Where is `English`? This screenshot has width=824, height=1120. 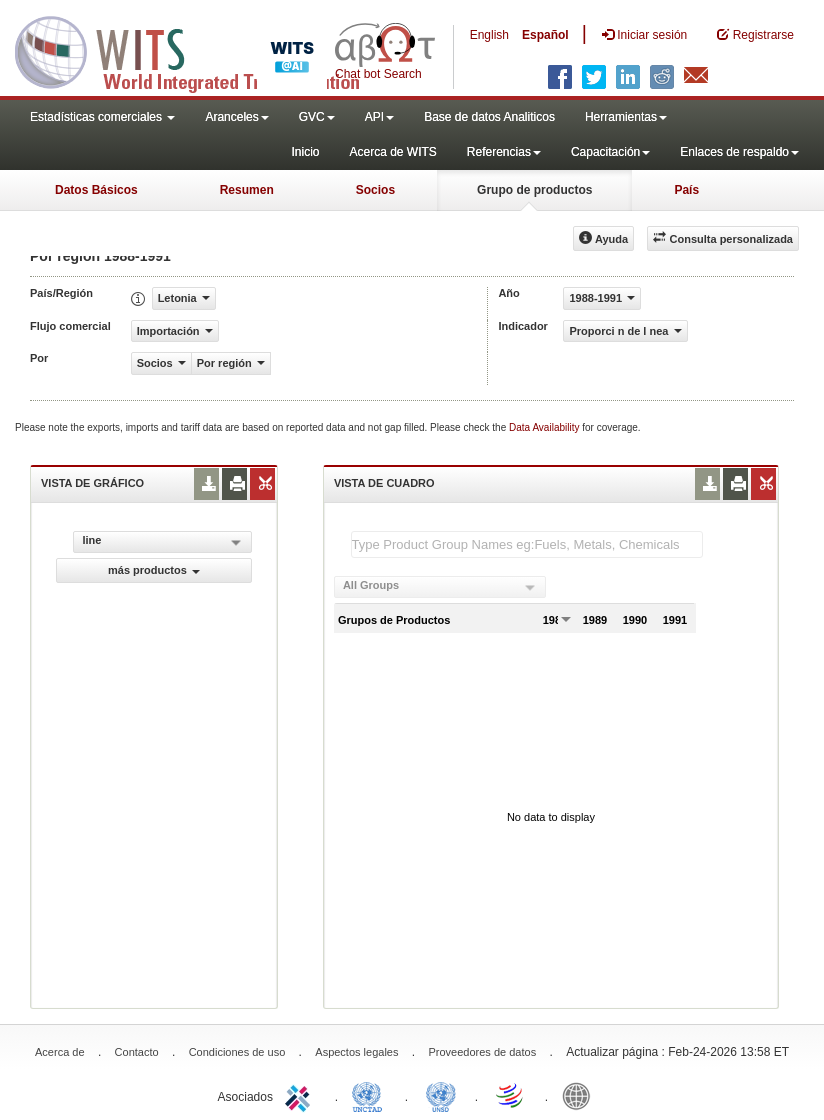 English is located at coordinates (489, 35).